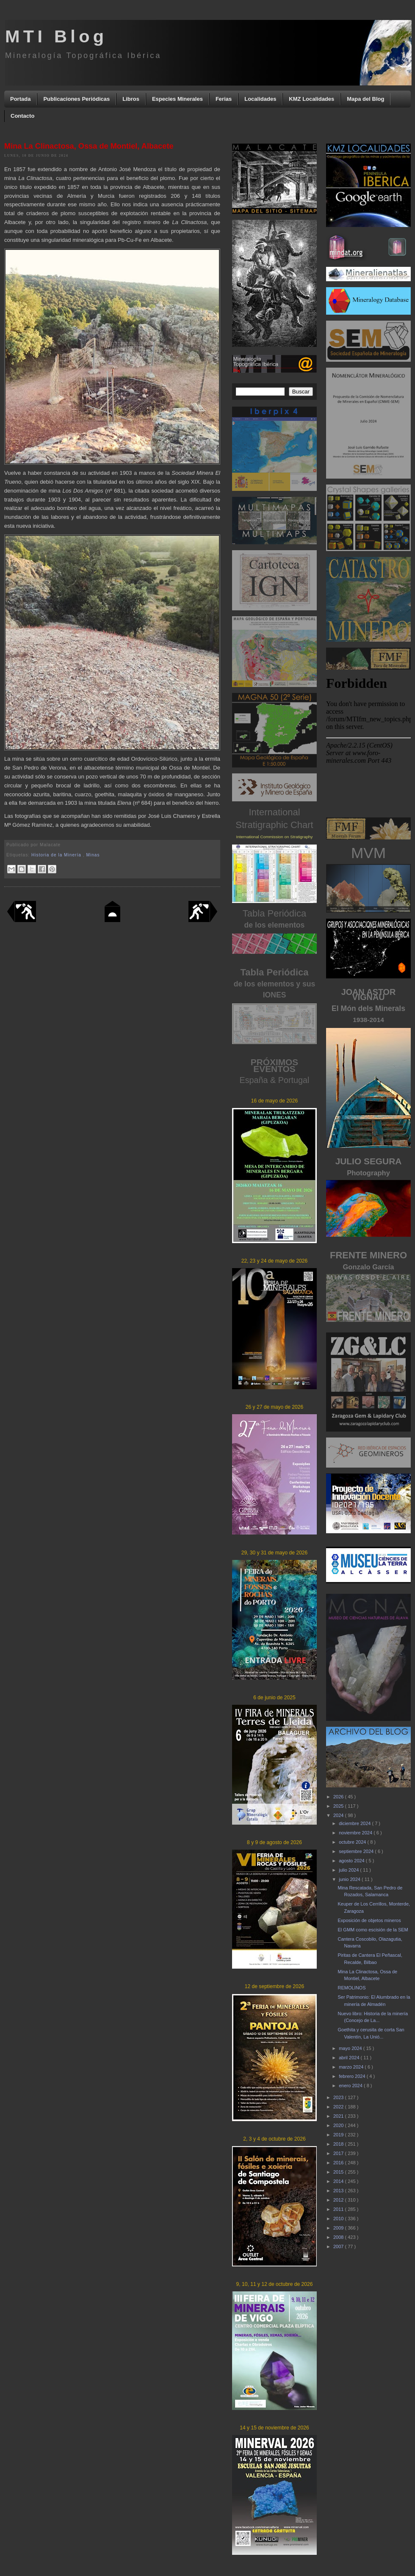 This screenshot has height=2576, width=415. What do you see at coordinates (339, 2190) in the screenshot?
I see `2013` at bounding box center [339, 2190].